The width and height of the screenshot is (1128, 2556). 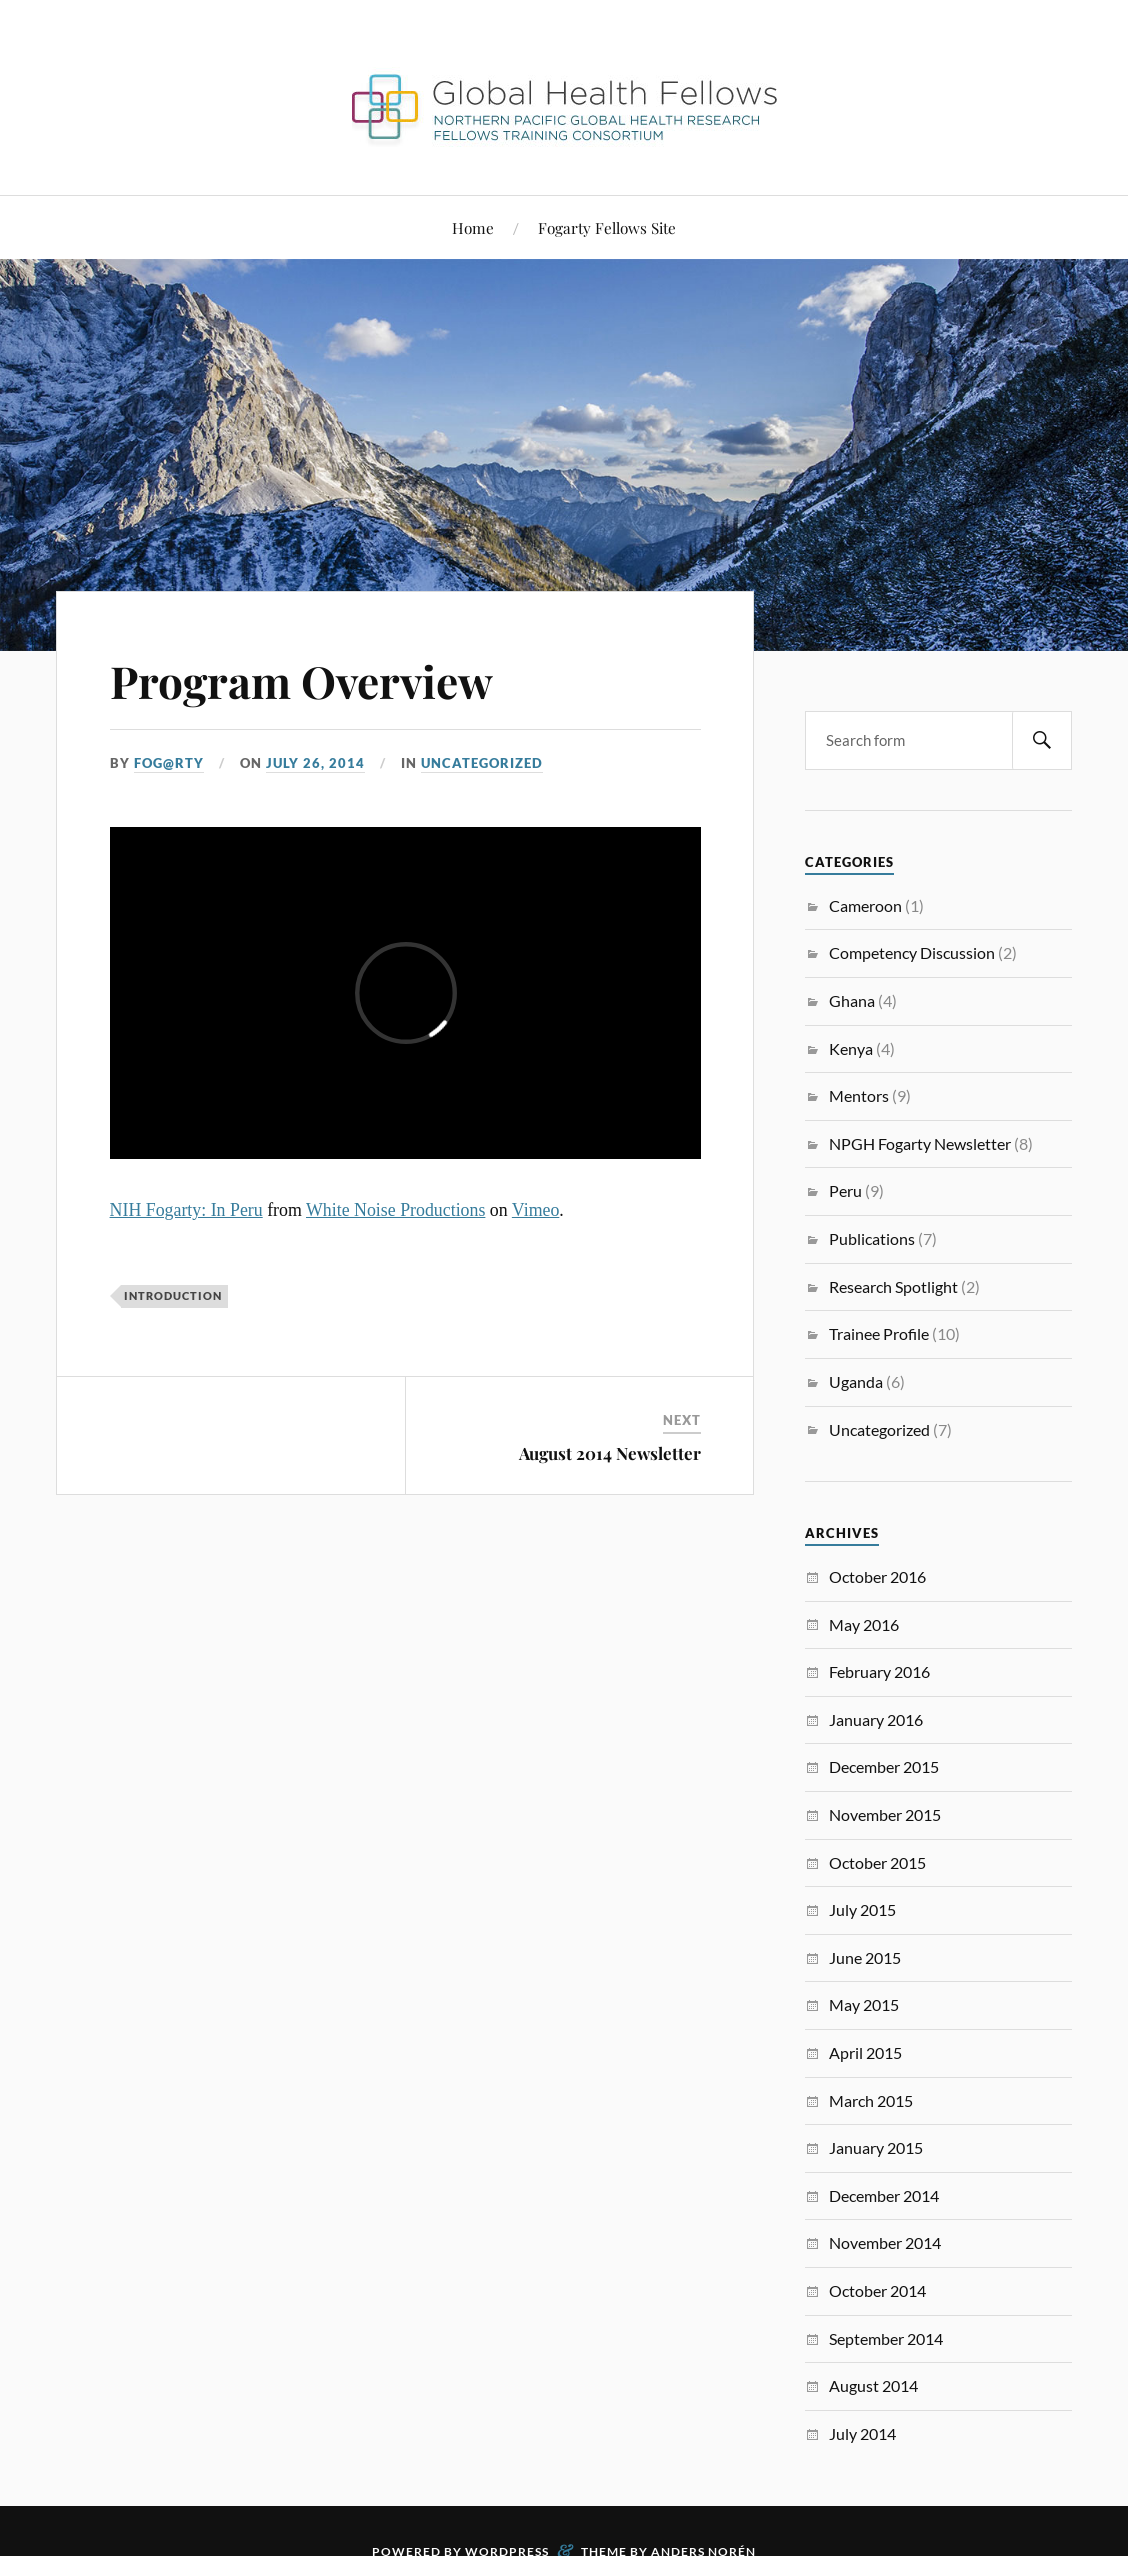 What do you see at coordinates (877, 2290) in the screenshot?
I see `October 2014` at bounding box center [877, 2290].